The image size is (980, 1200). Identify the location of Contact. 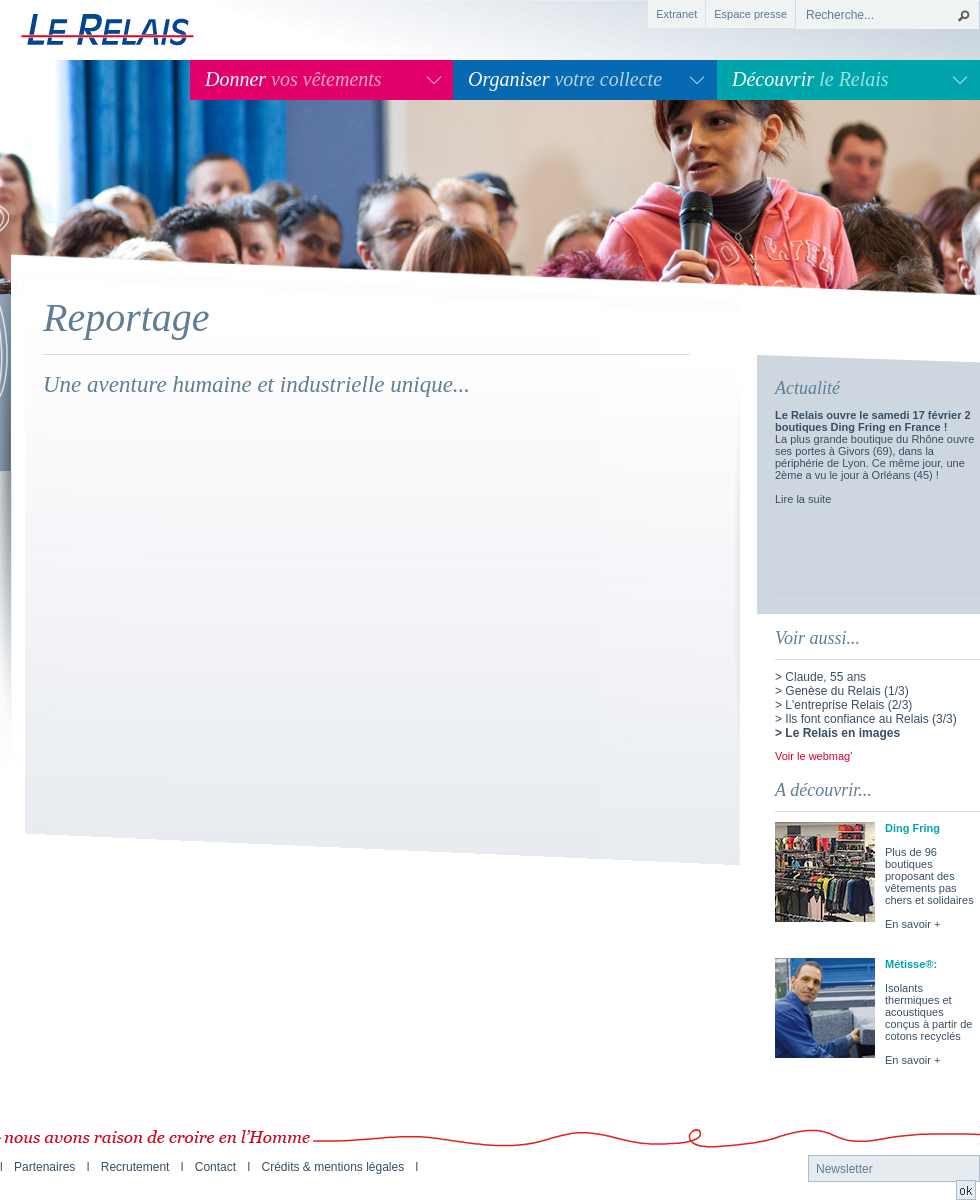
(215, 1167).